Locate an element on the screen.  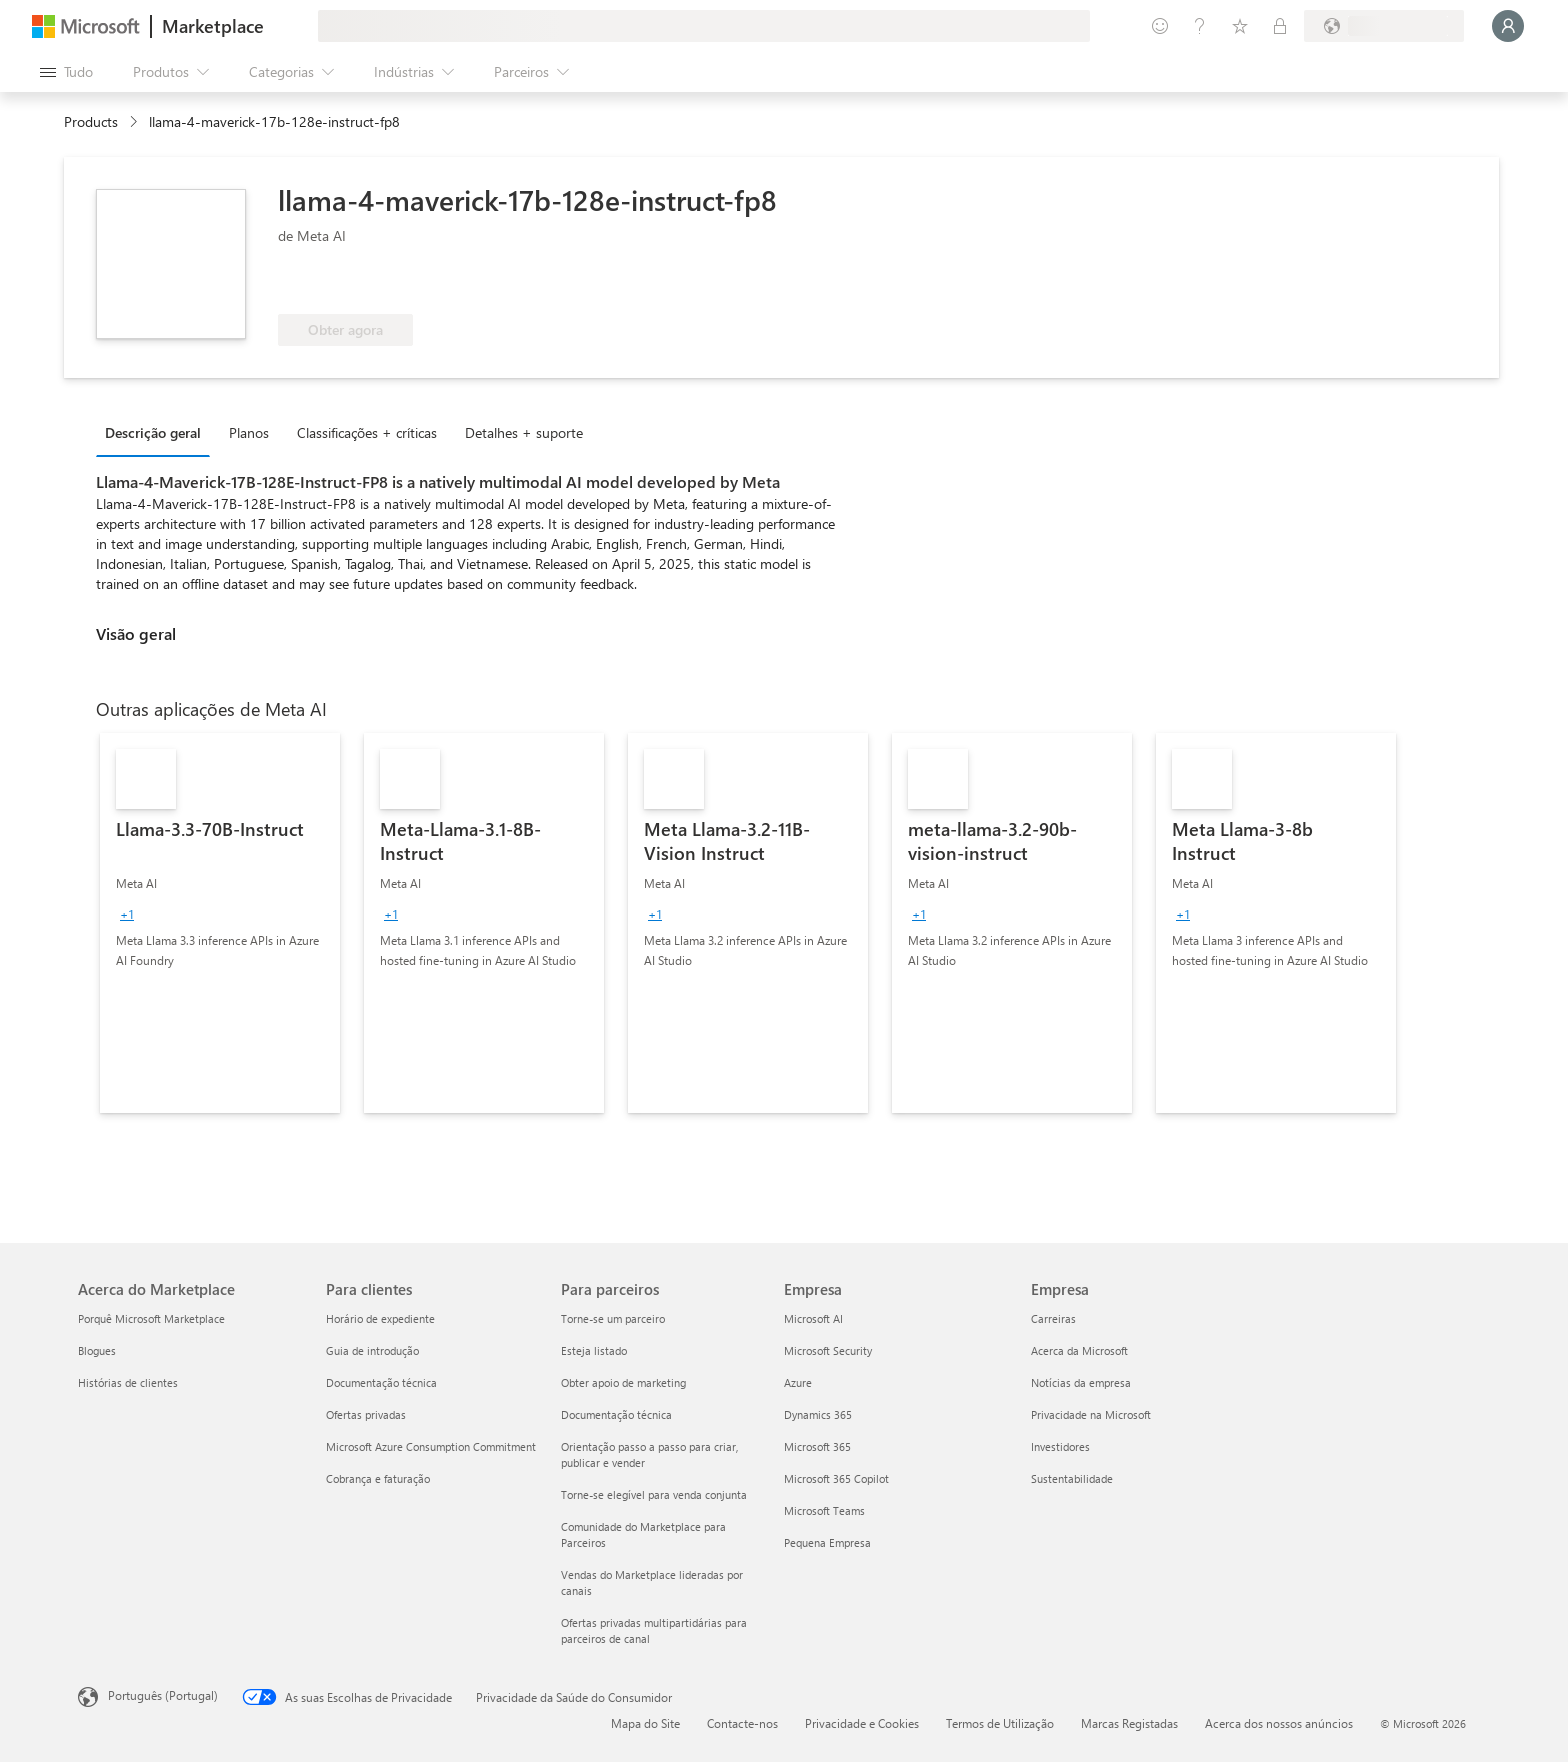
Guia de introdução [Guia de introdução Para clientes] is located at coordinates (372, 1350).